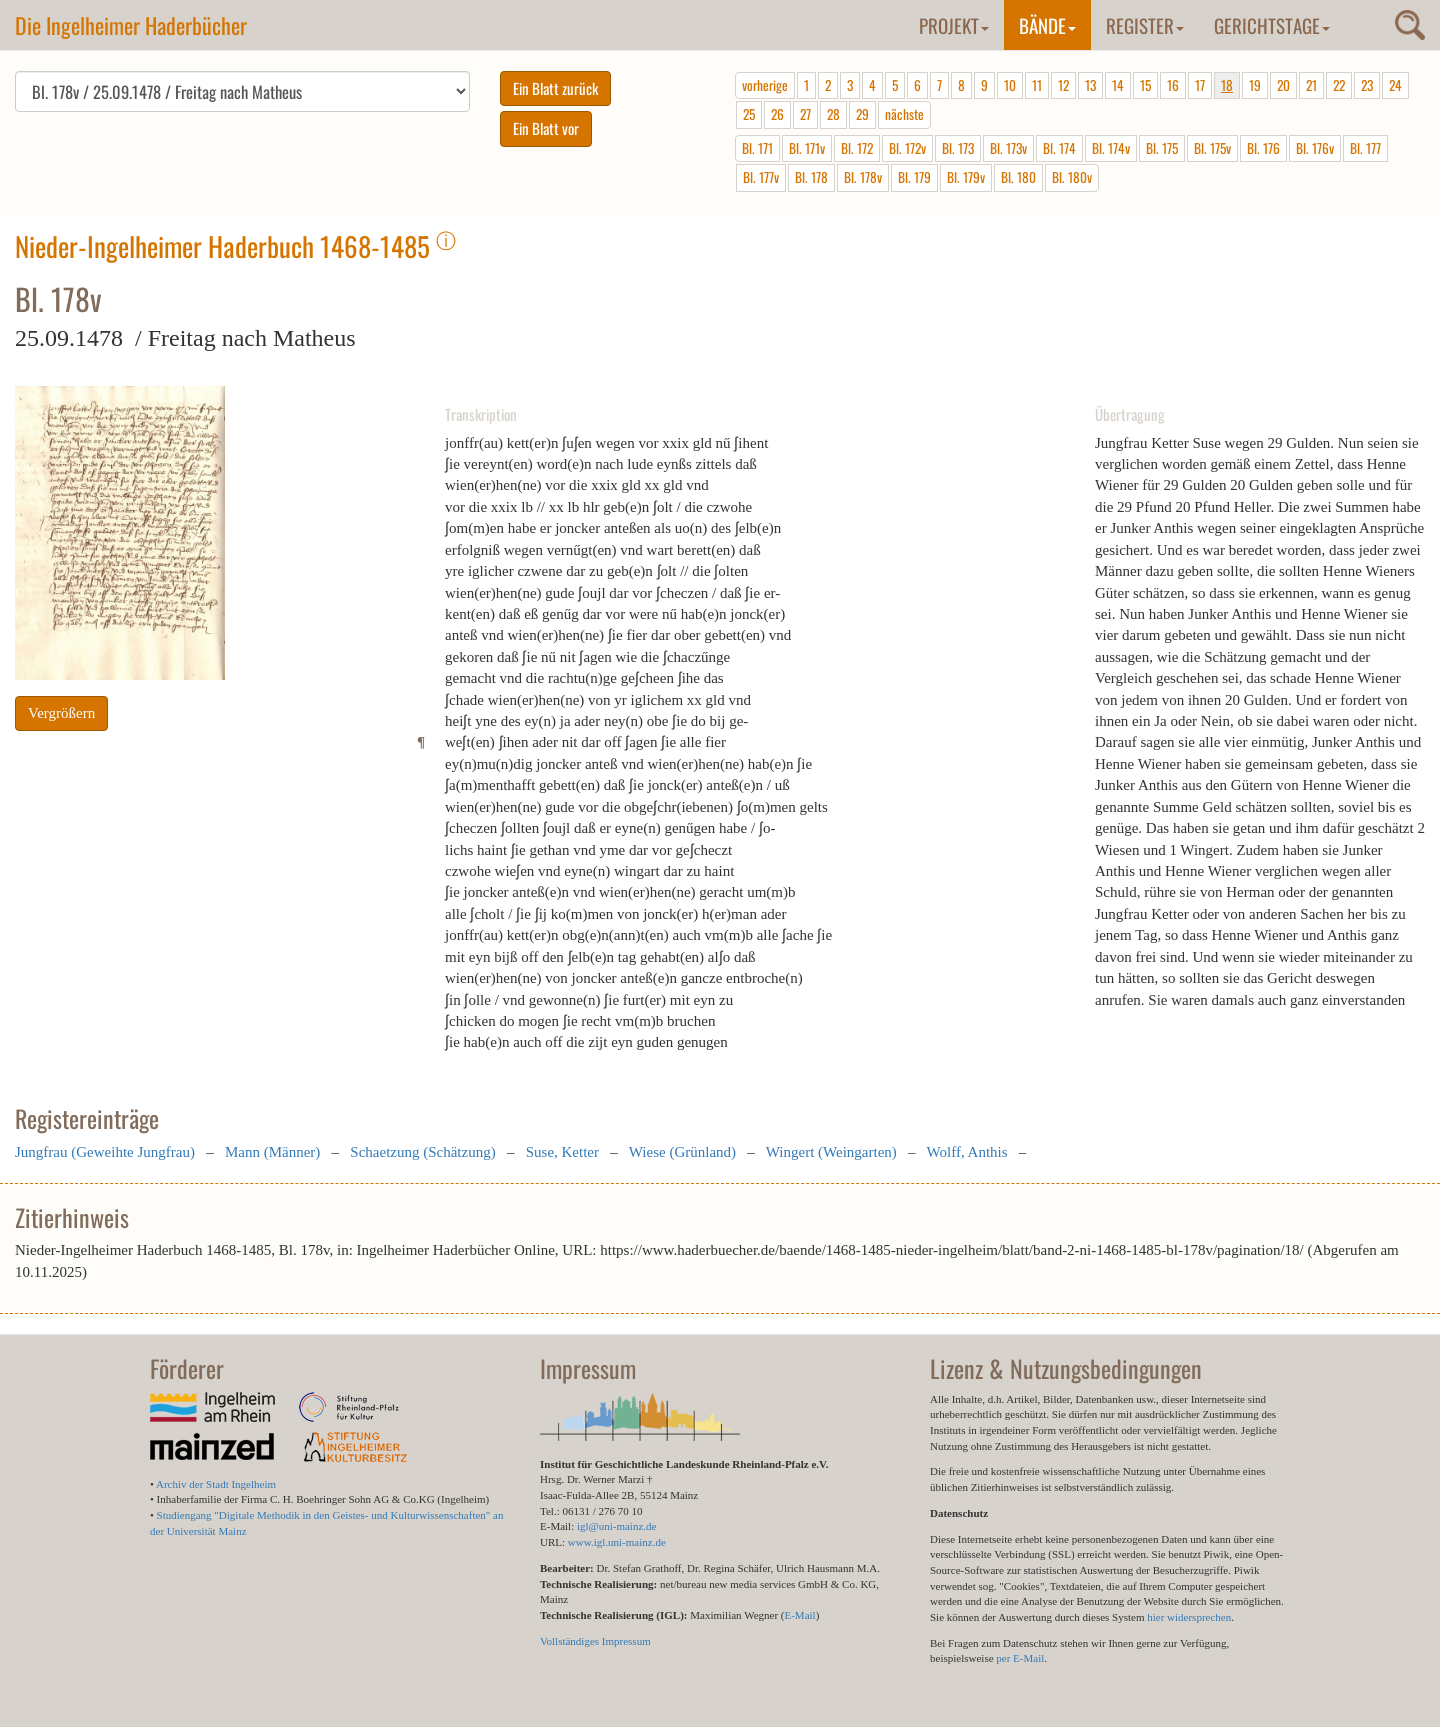  What do you see at coordinates (863, 177) in the screenshot?
I see `Bl. 178v` at bounding box center [863, 177].